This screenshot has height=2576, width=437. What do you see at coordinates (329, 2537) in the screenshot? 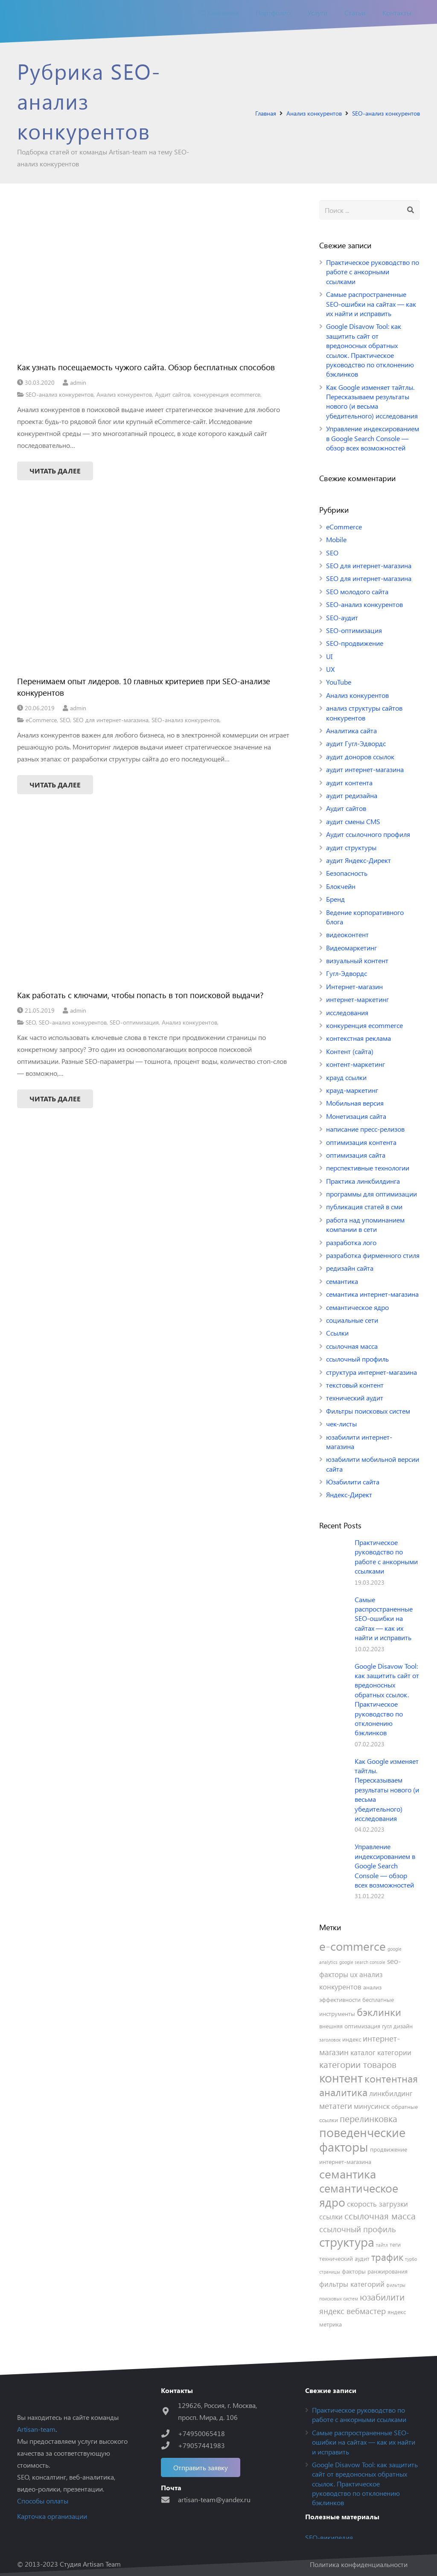
I see `SEO-википедия` at bounding box center [329, 2537].